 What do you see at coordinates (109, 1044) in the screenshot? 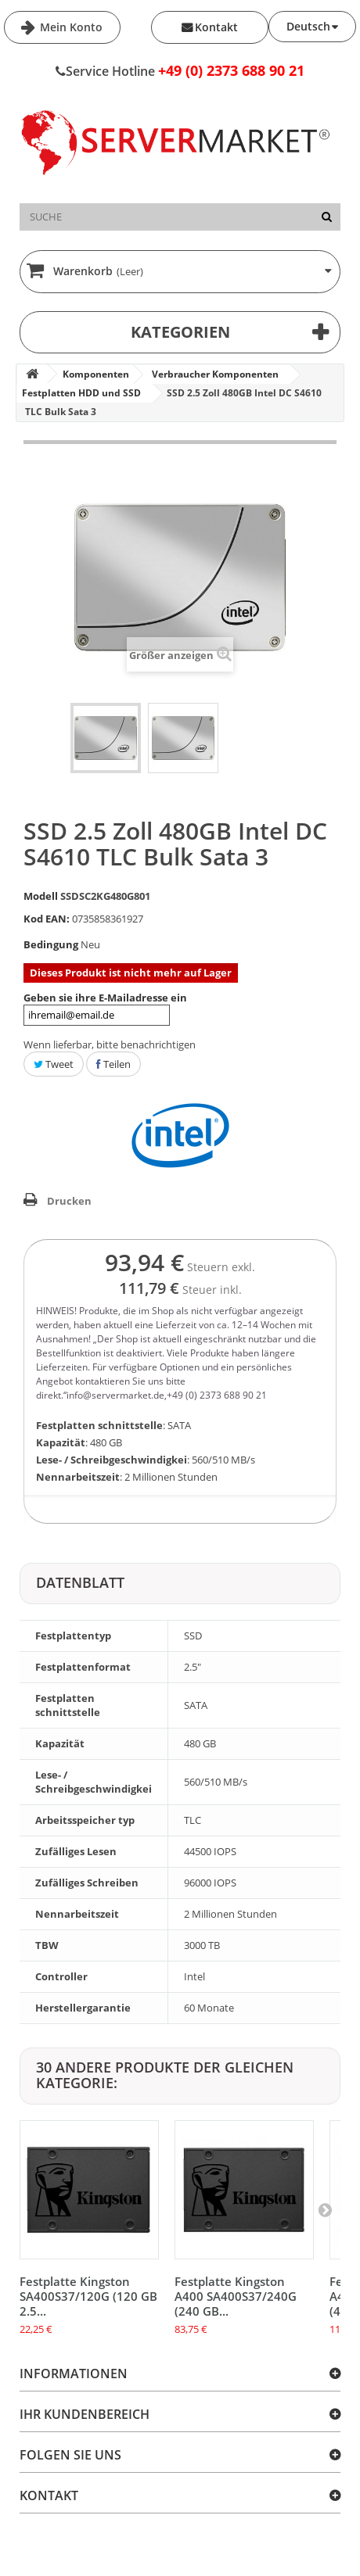
I see `Wenn lieferbar, bitte benachrichtigen` at bounding box center [109, 1044].